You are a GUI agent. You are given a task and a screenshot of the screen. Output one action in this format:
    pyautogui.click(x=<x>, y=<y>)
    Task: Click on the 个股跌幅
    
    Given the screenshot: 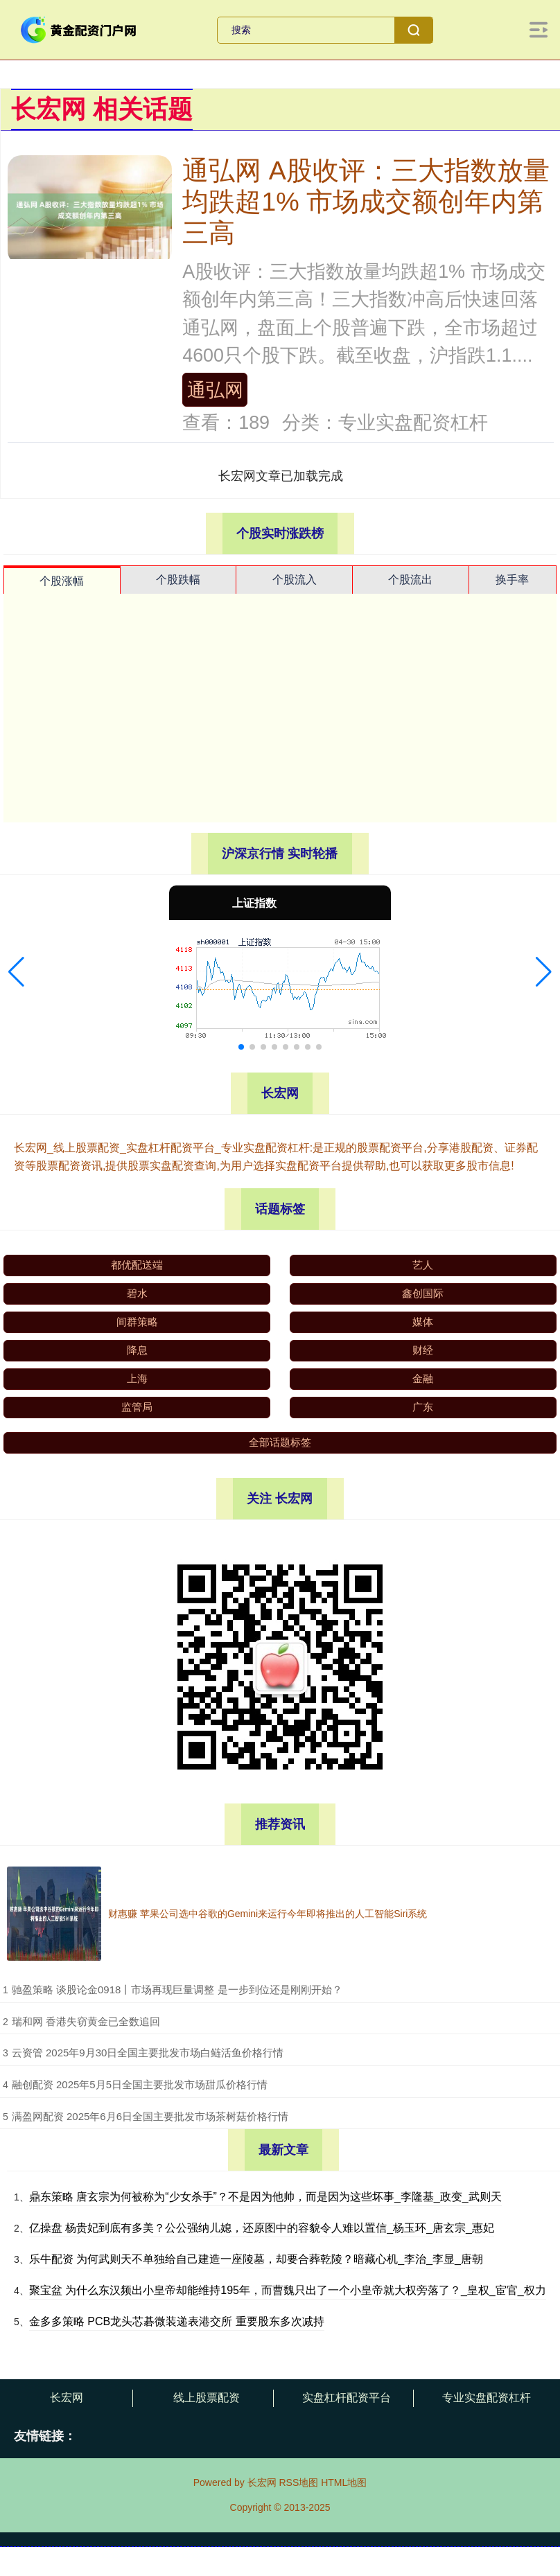 What is the action you would take?
    pyautogui.click(x=178, y=579)
    